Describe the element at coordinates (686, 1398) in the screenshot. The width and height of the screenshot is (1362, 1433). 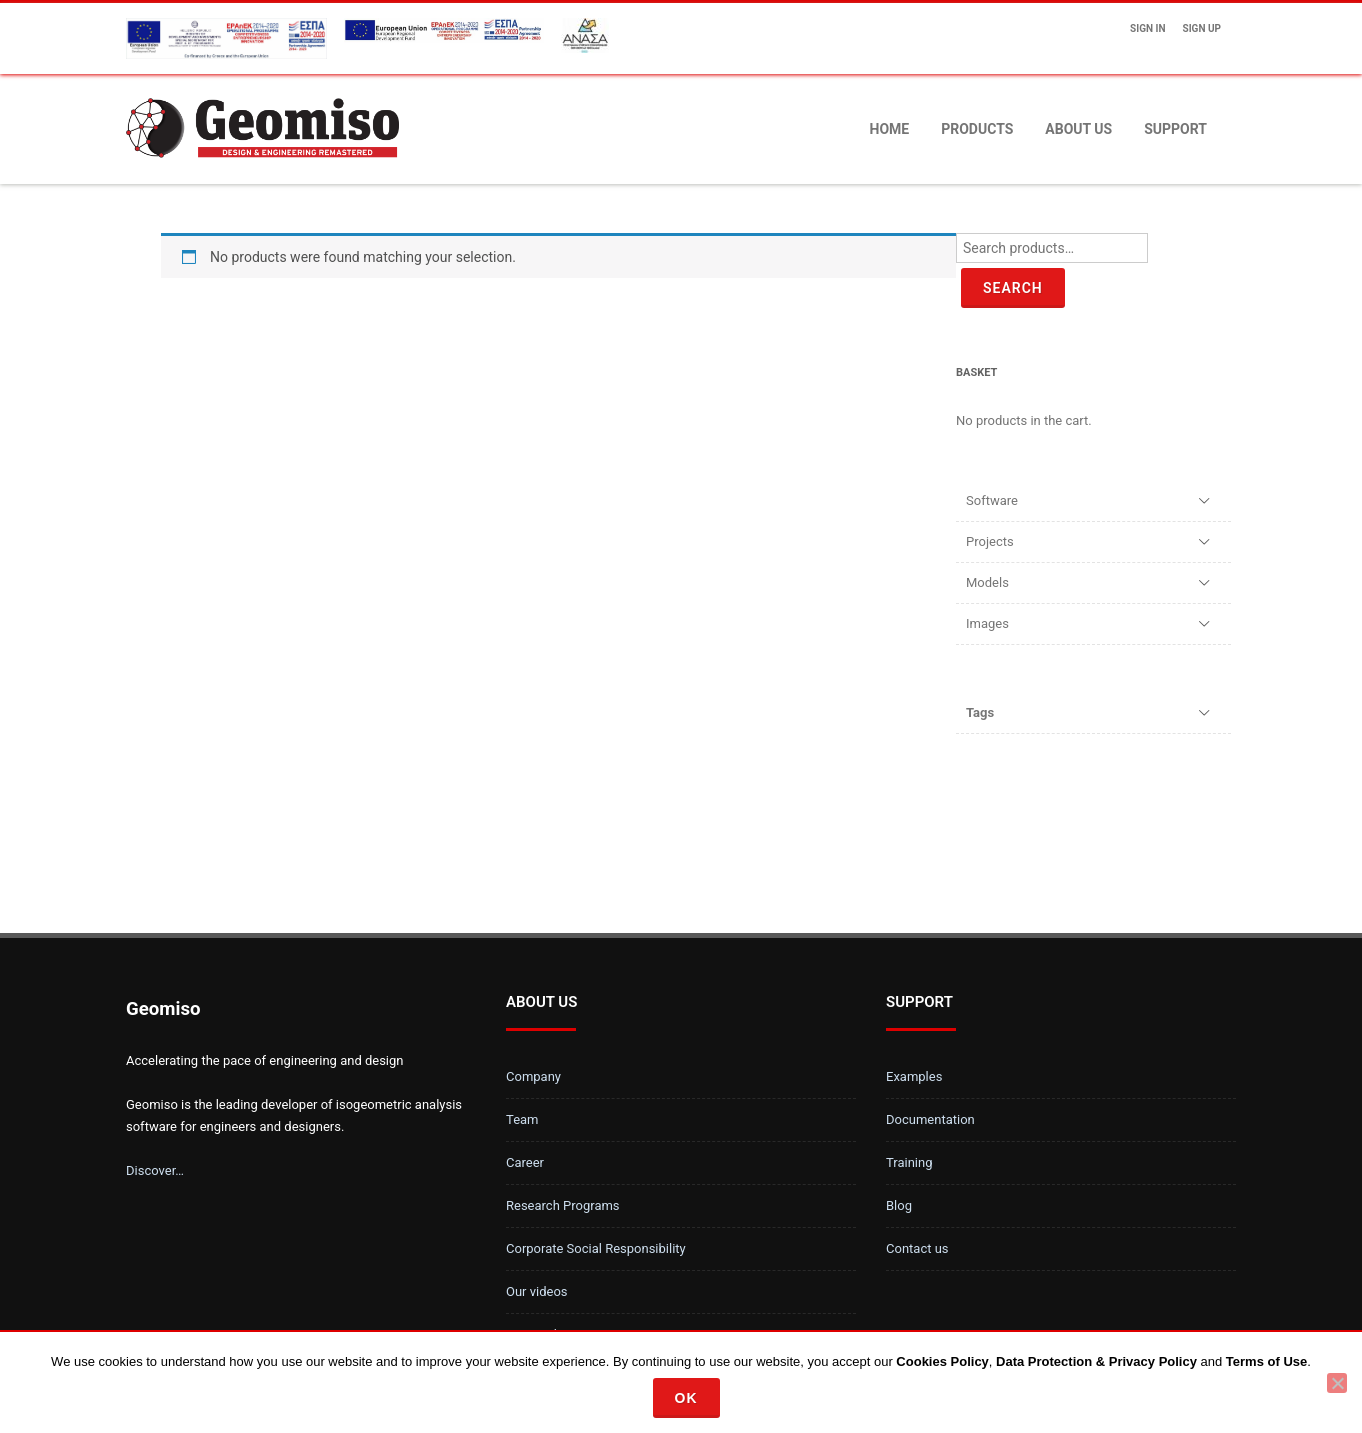
I see `Ok` at that location.